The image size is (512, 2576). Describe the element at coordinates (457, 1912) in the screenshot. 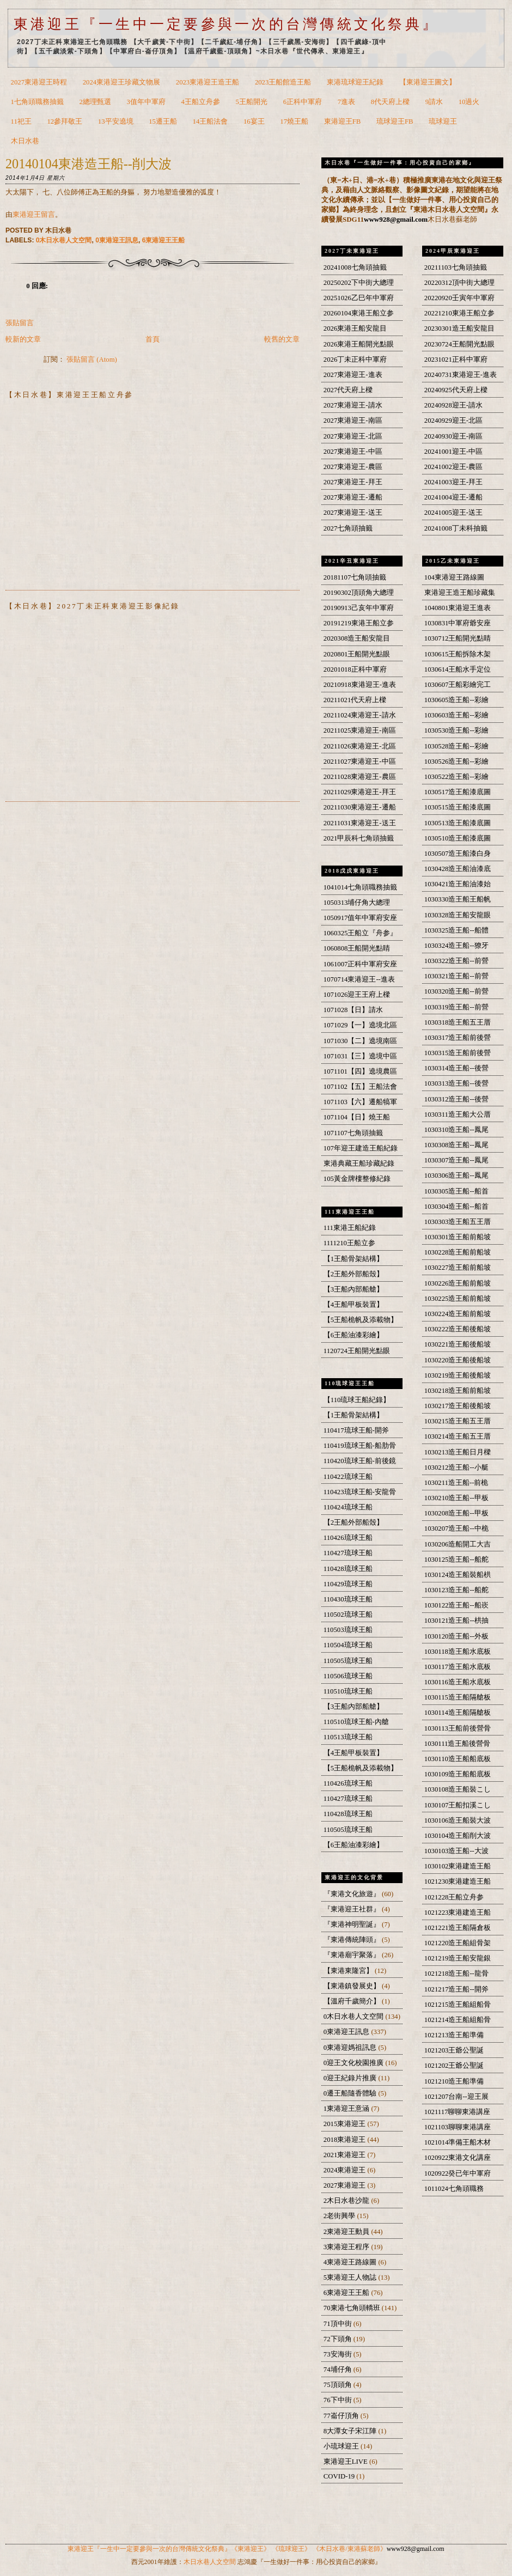

I see `1021223東港建造王船` at that location.